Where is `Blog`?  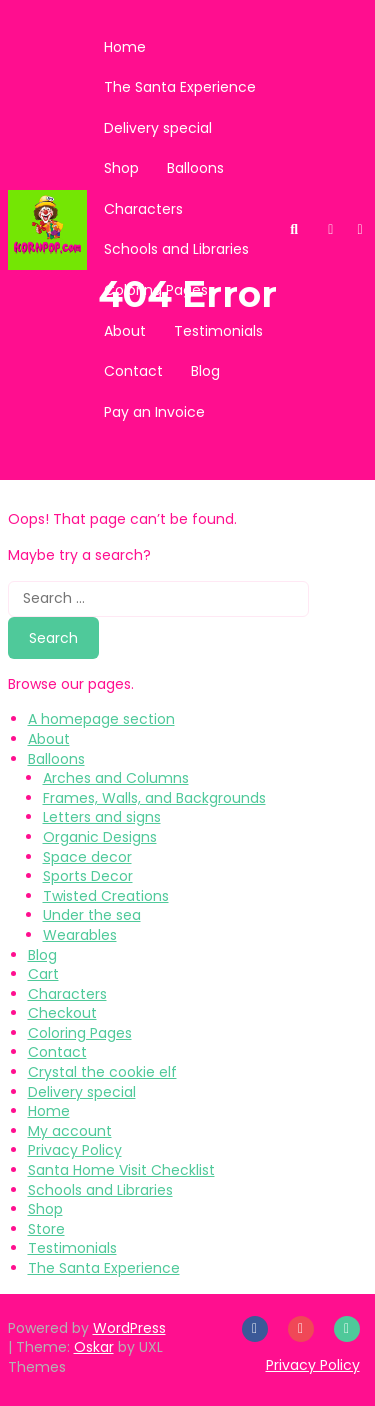 Blog is located at coordinates (205, 371).